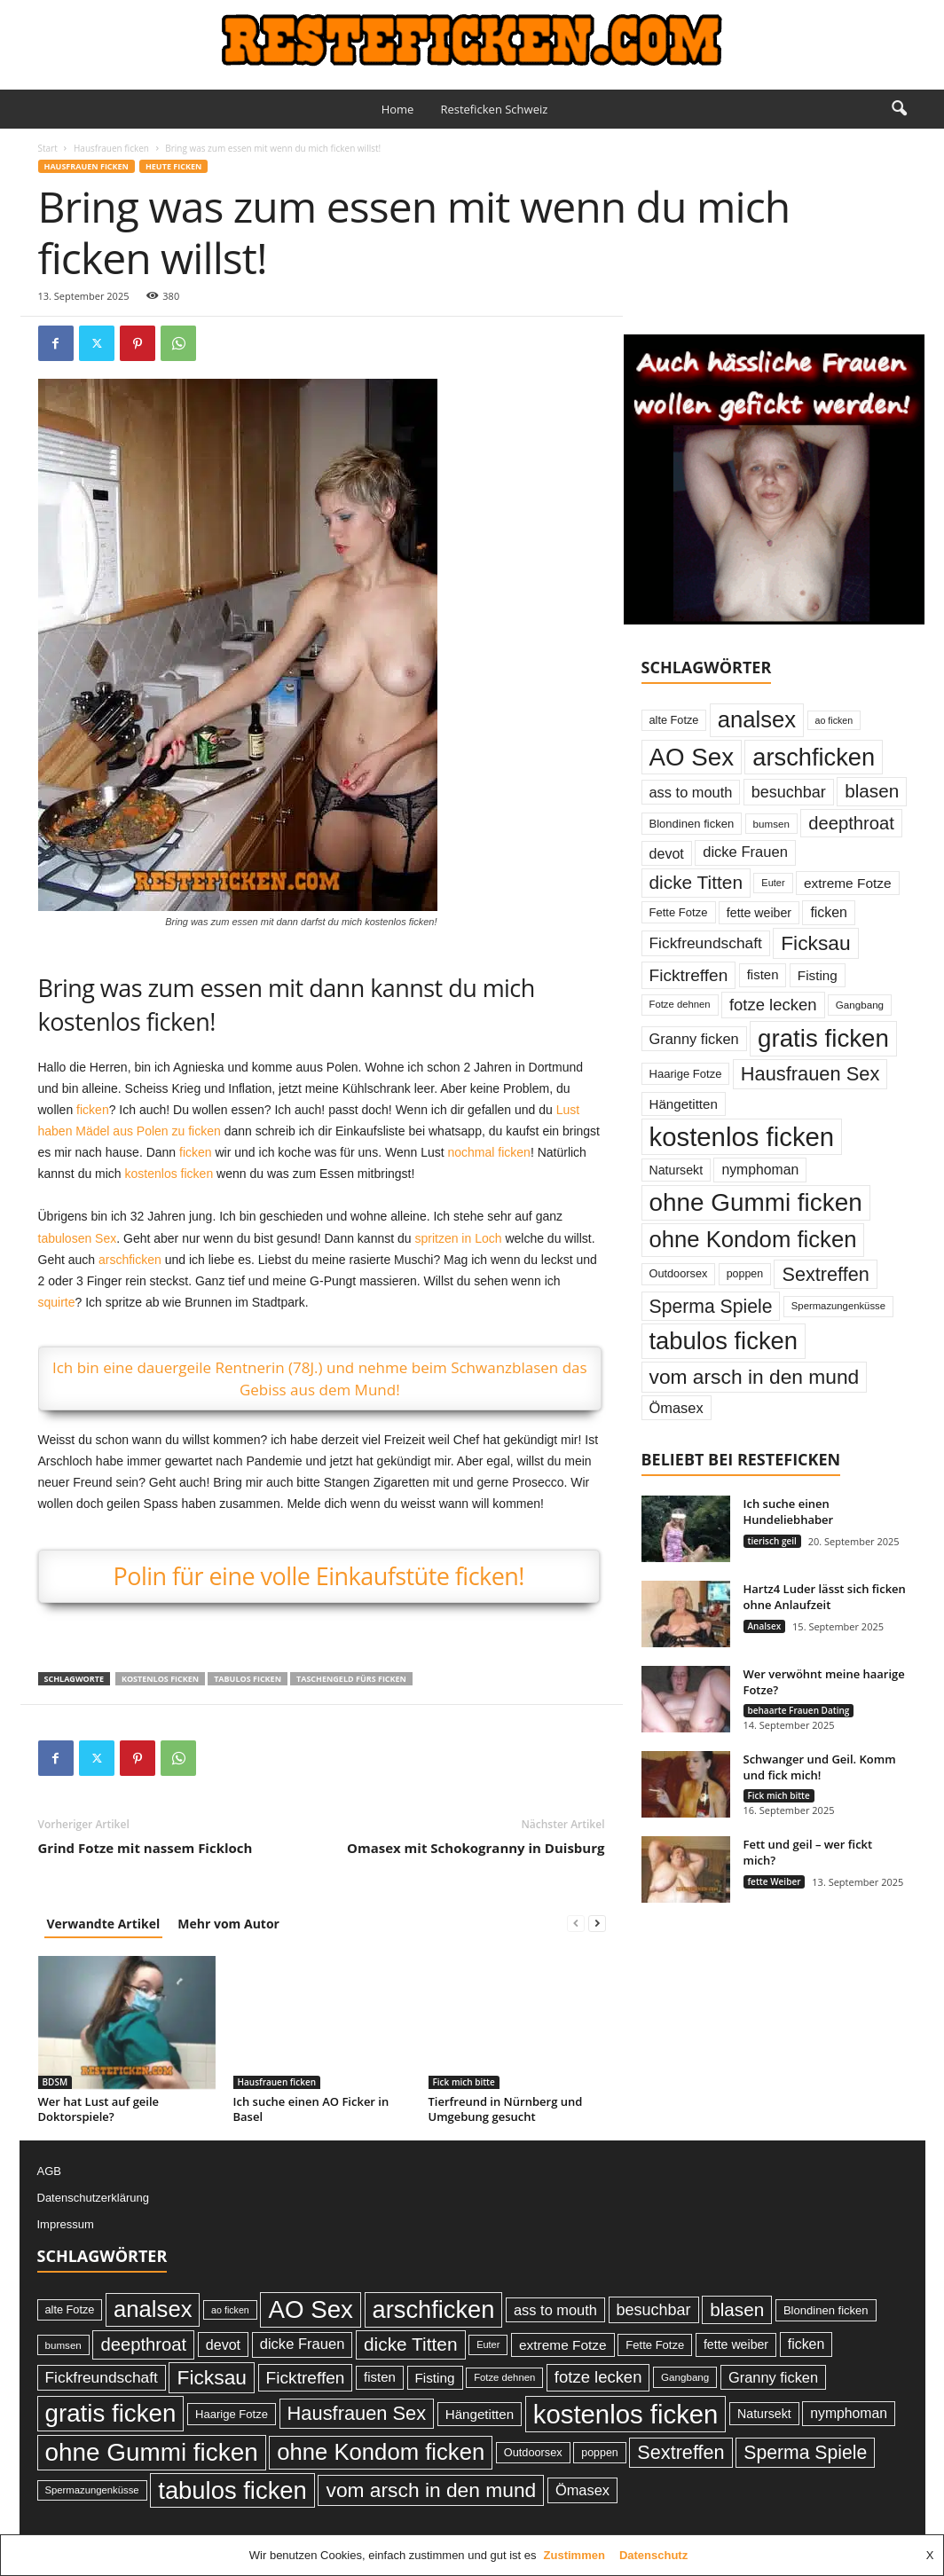 This screenshot has height=2576, width=944. What do you see at coordinates (666, 853) in the screenshot?
I see `devot [devot (43 Einträge)]` at bounding box center [666, 853].